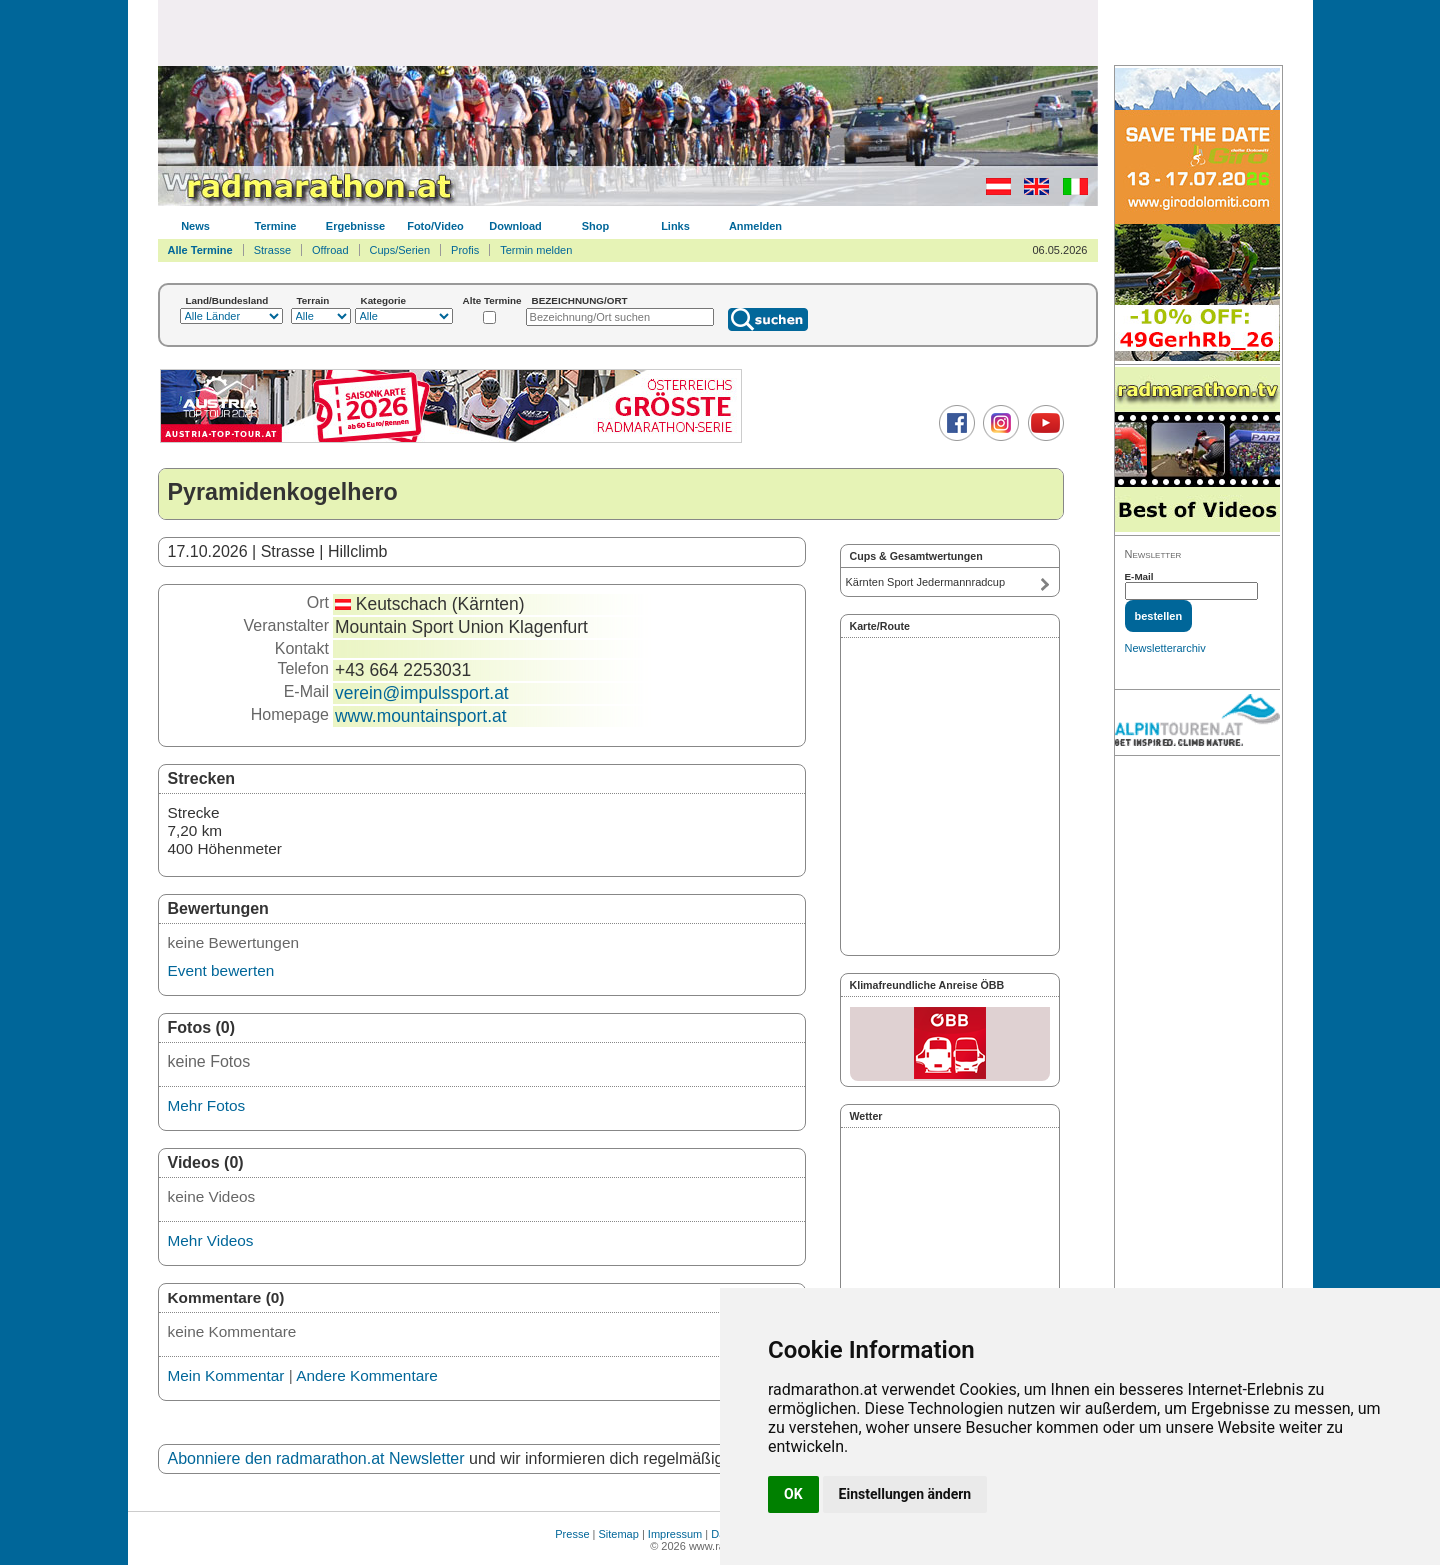 This screenshot has width=1440, height=1565. Describe the element at coordinates (195, 226) in the screenshot. I see `News` at that location.